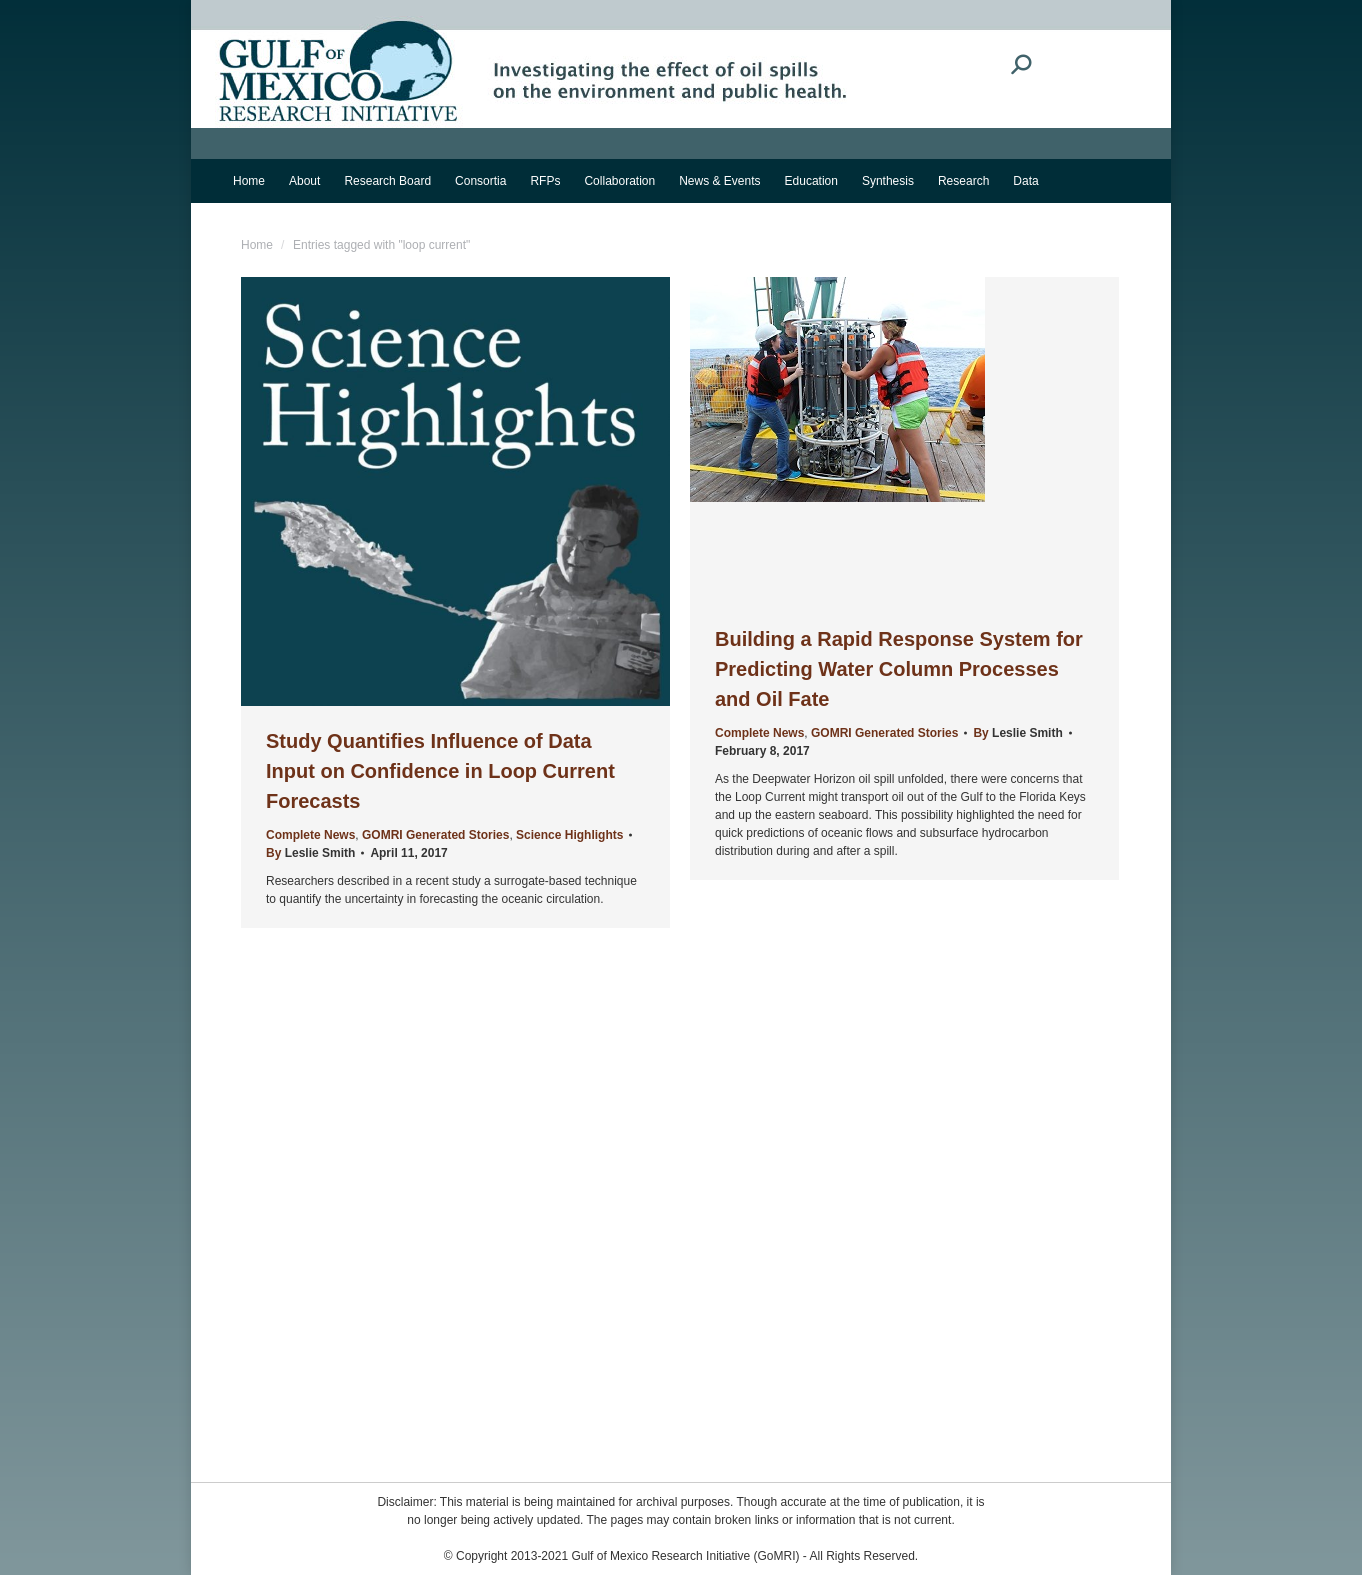 The width and height of the screenshot is (1362, 1575). I want to click on Building a Rapid Response System for Predicting Water Column Processes and Oil Fate, so click(899, 669).